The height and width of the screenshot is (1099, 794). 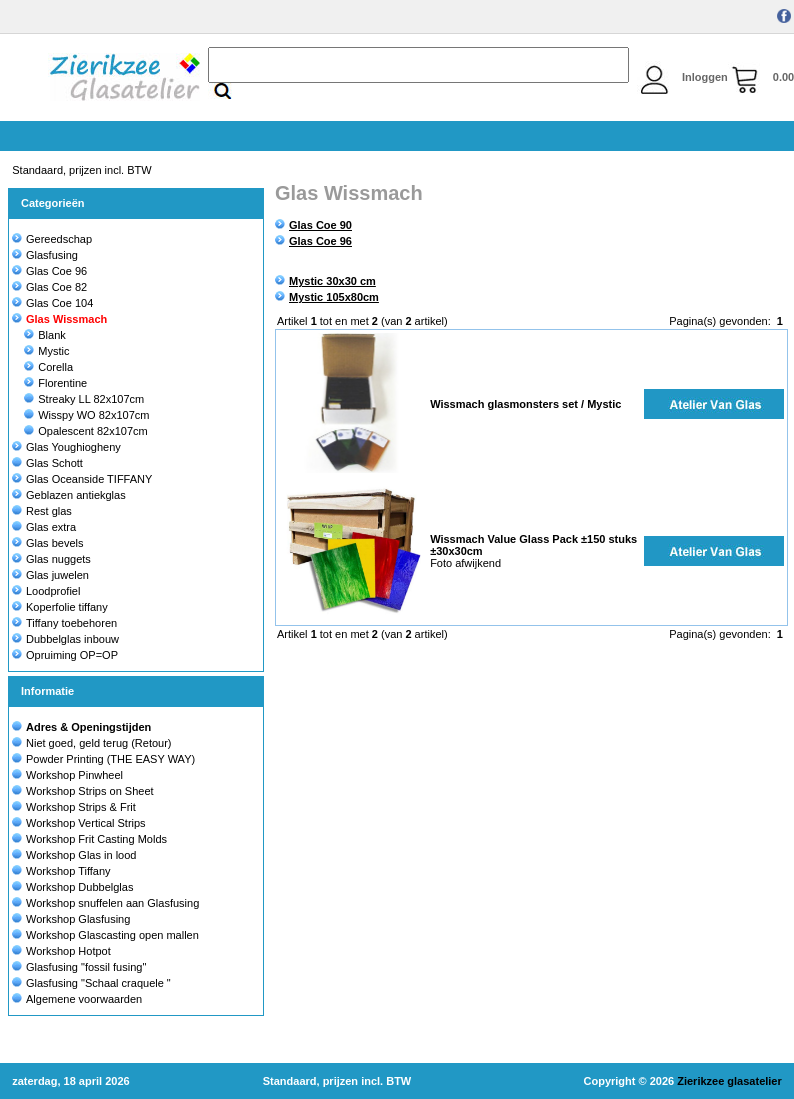 What do you see at coordinates (86, 967) in the screenshot?
I see `Glasfusing "fossil fusing"` at bounding box center [86, 967].